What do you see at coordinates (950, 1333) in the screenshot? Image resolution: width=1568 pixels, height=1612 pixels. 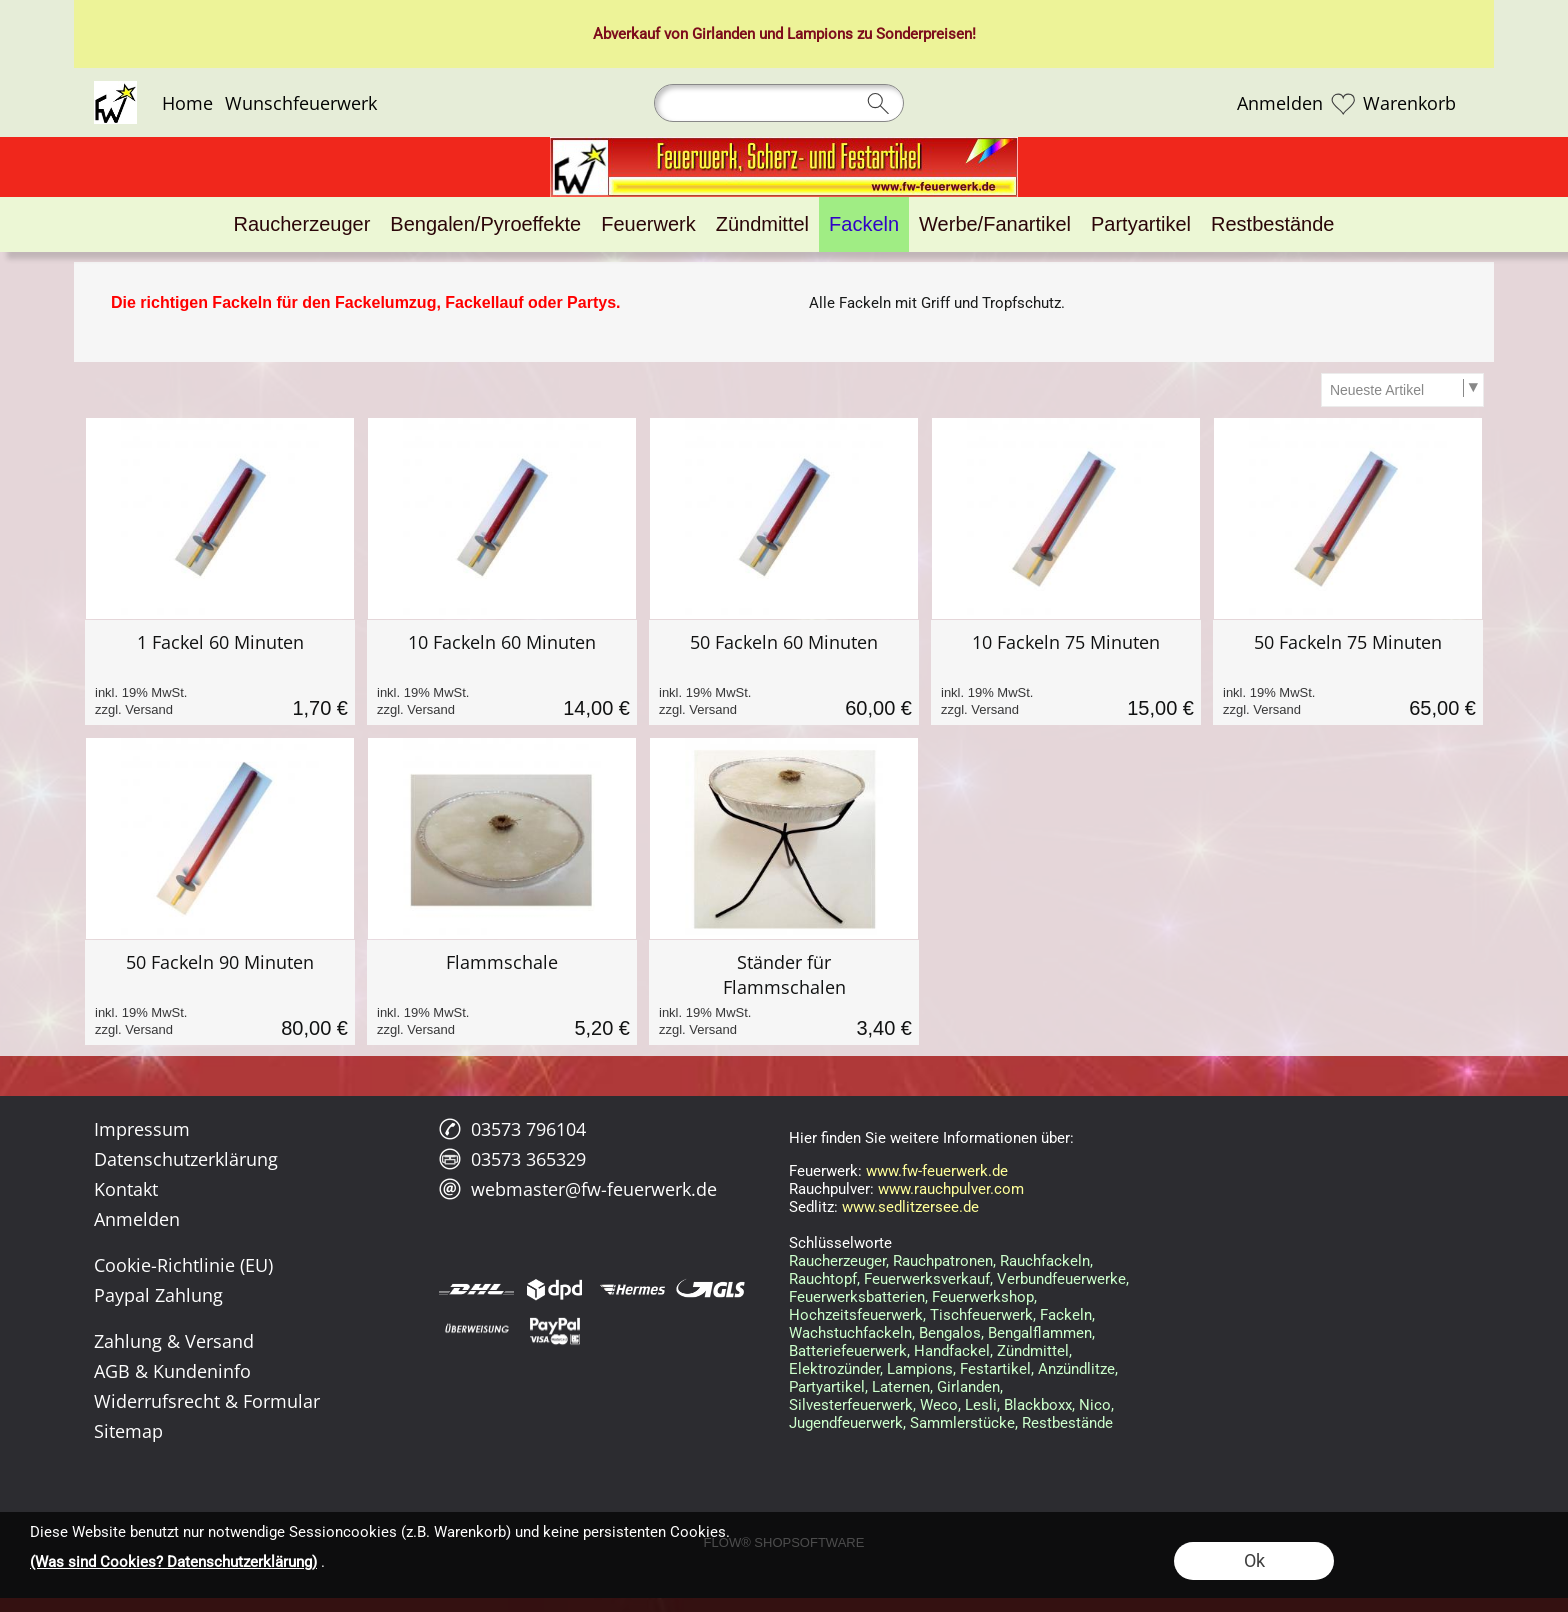 I see `Bengalos` at bounding box center [950, 1333].